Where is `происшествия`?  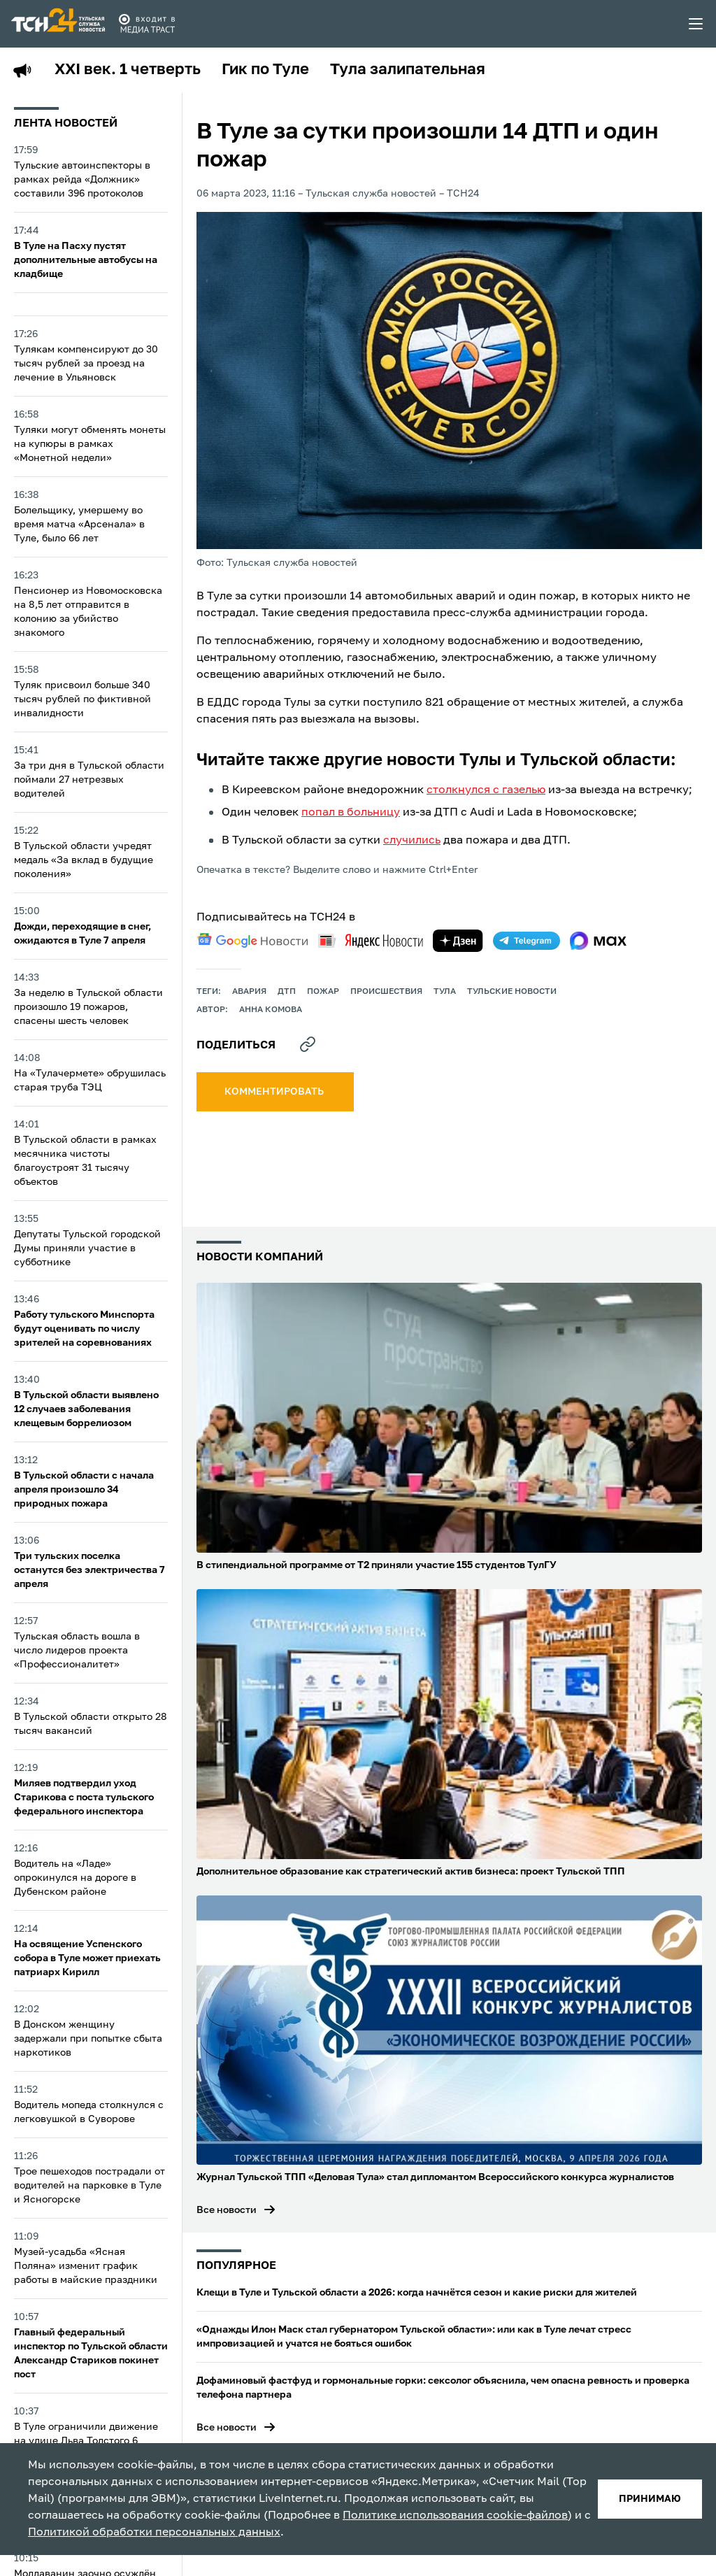 происшествия is located at coordinates (386, 992).